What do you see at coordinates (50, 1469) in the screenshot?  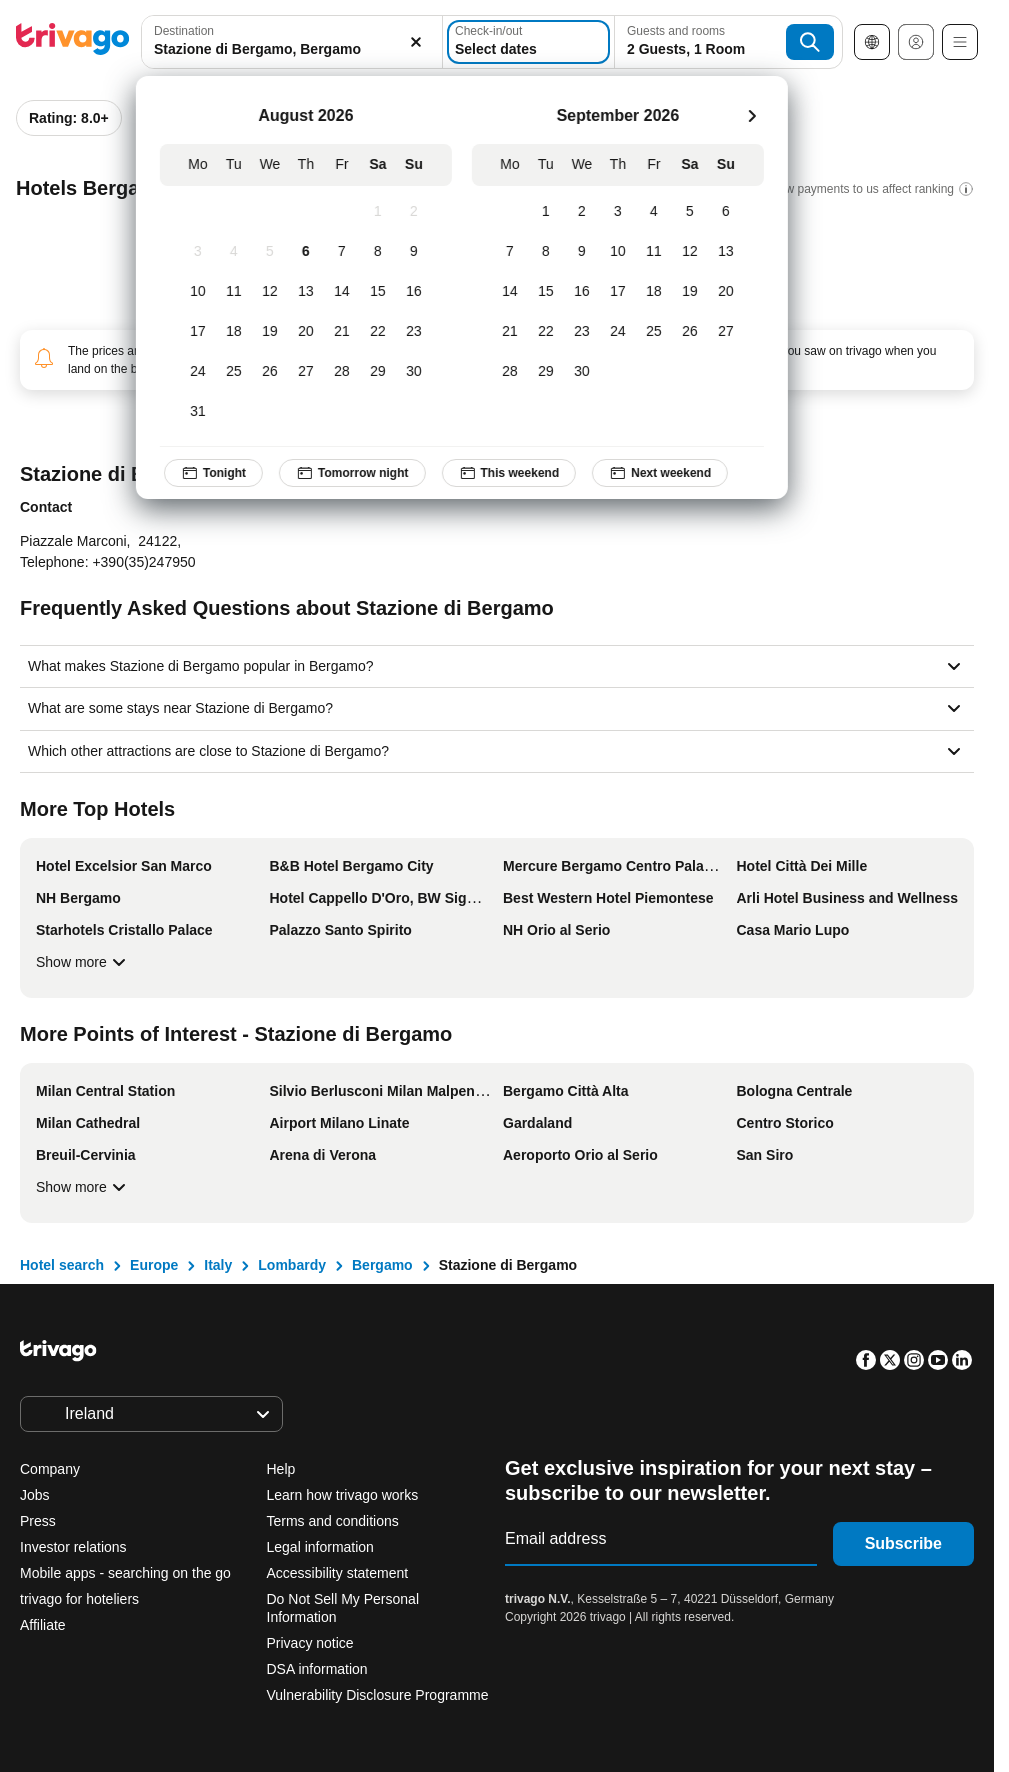 I see `Company` at bounding box center [50, 1469].